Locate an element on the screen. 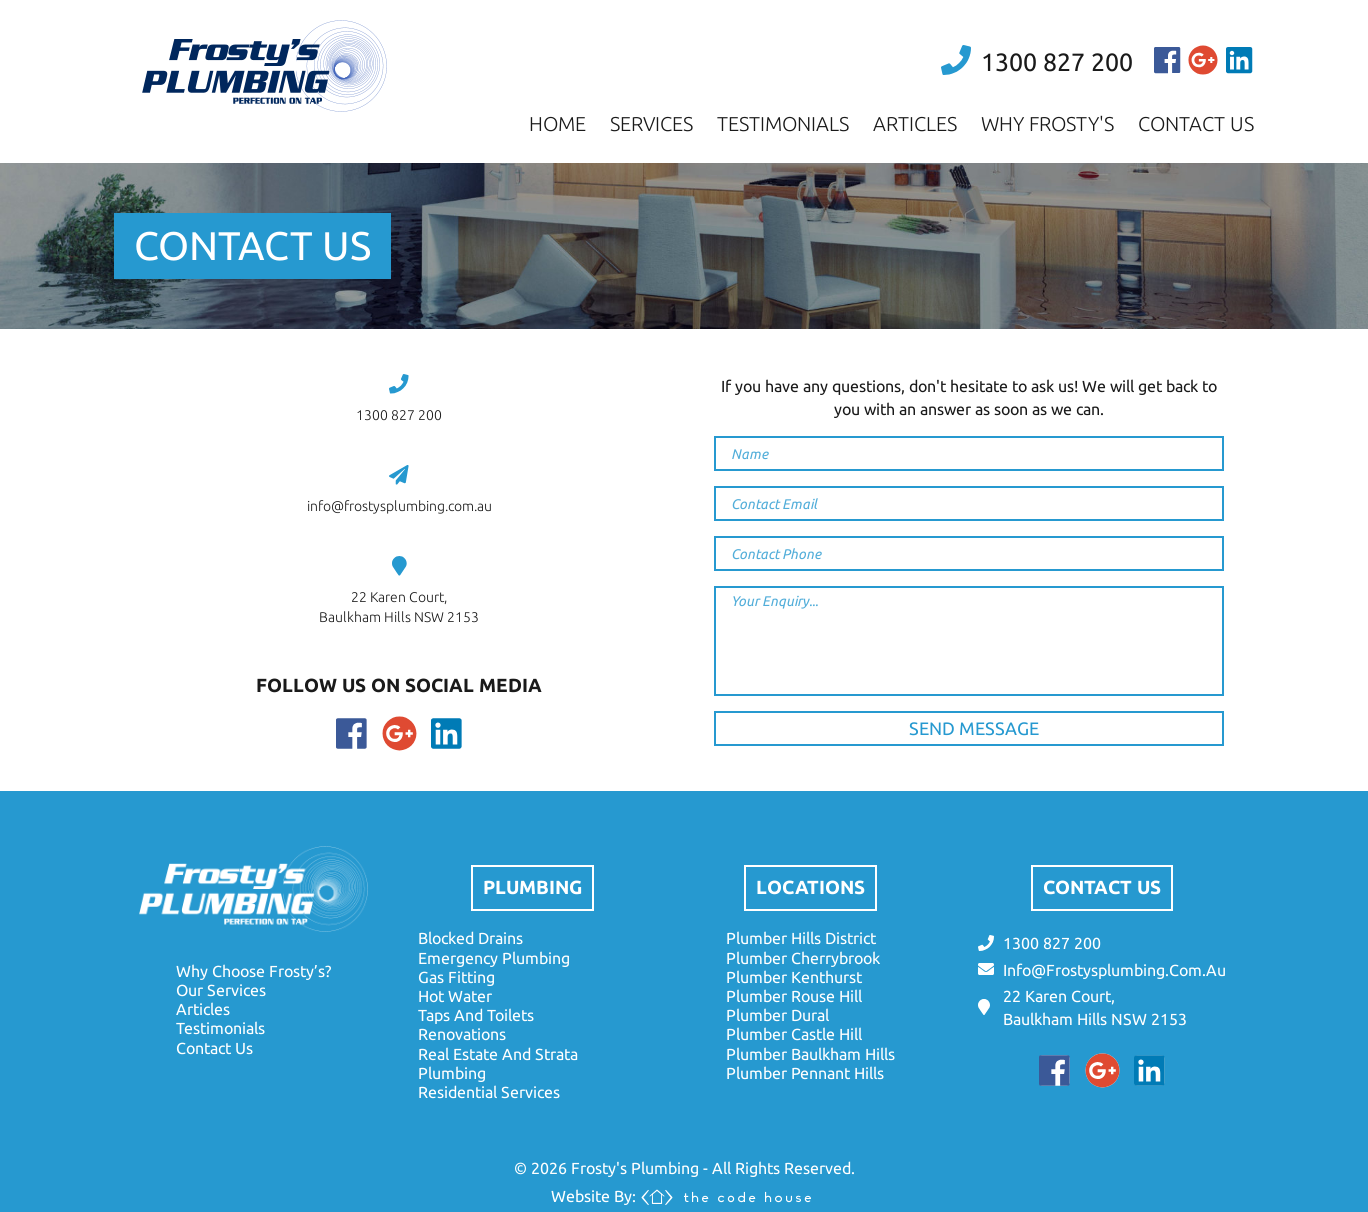  renovations is located at coordinates (462, 1034).